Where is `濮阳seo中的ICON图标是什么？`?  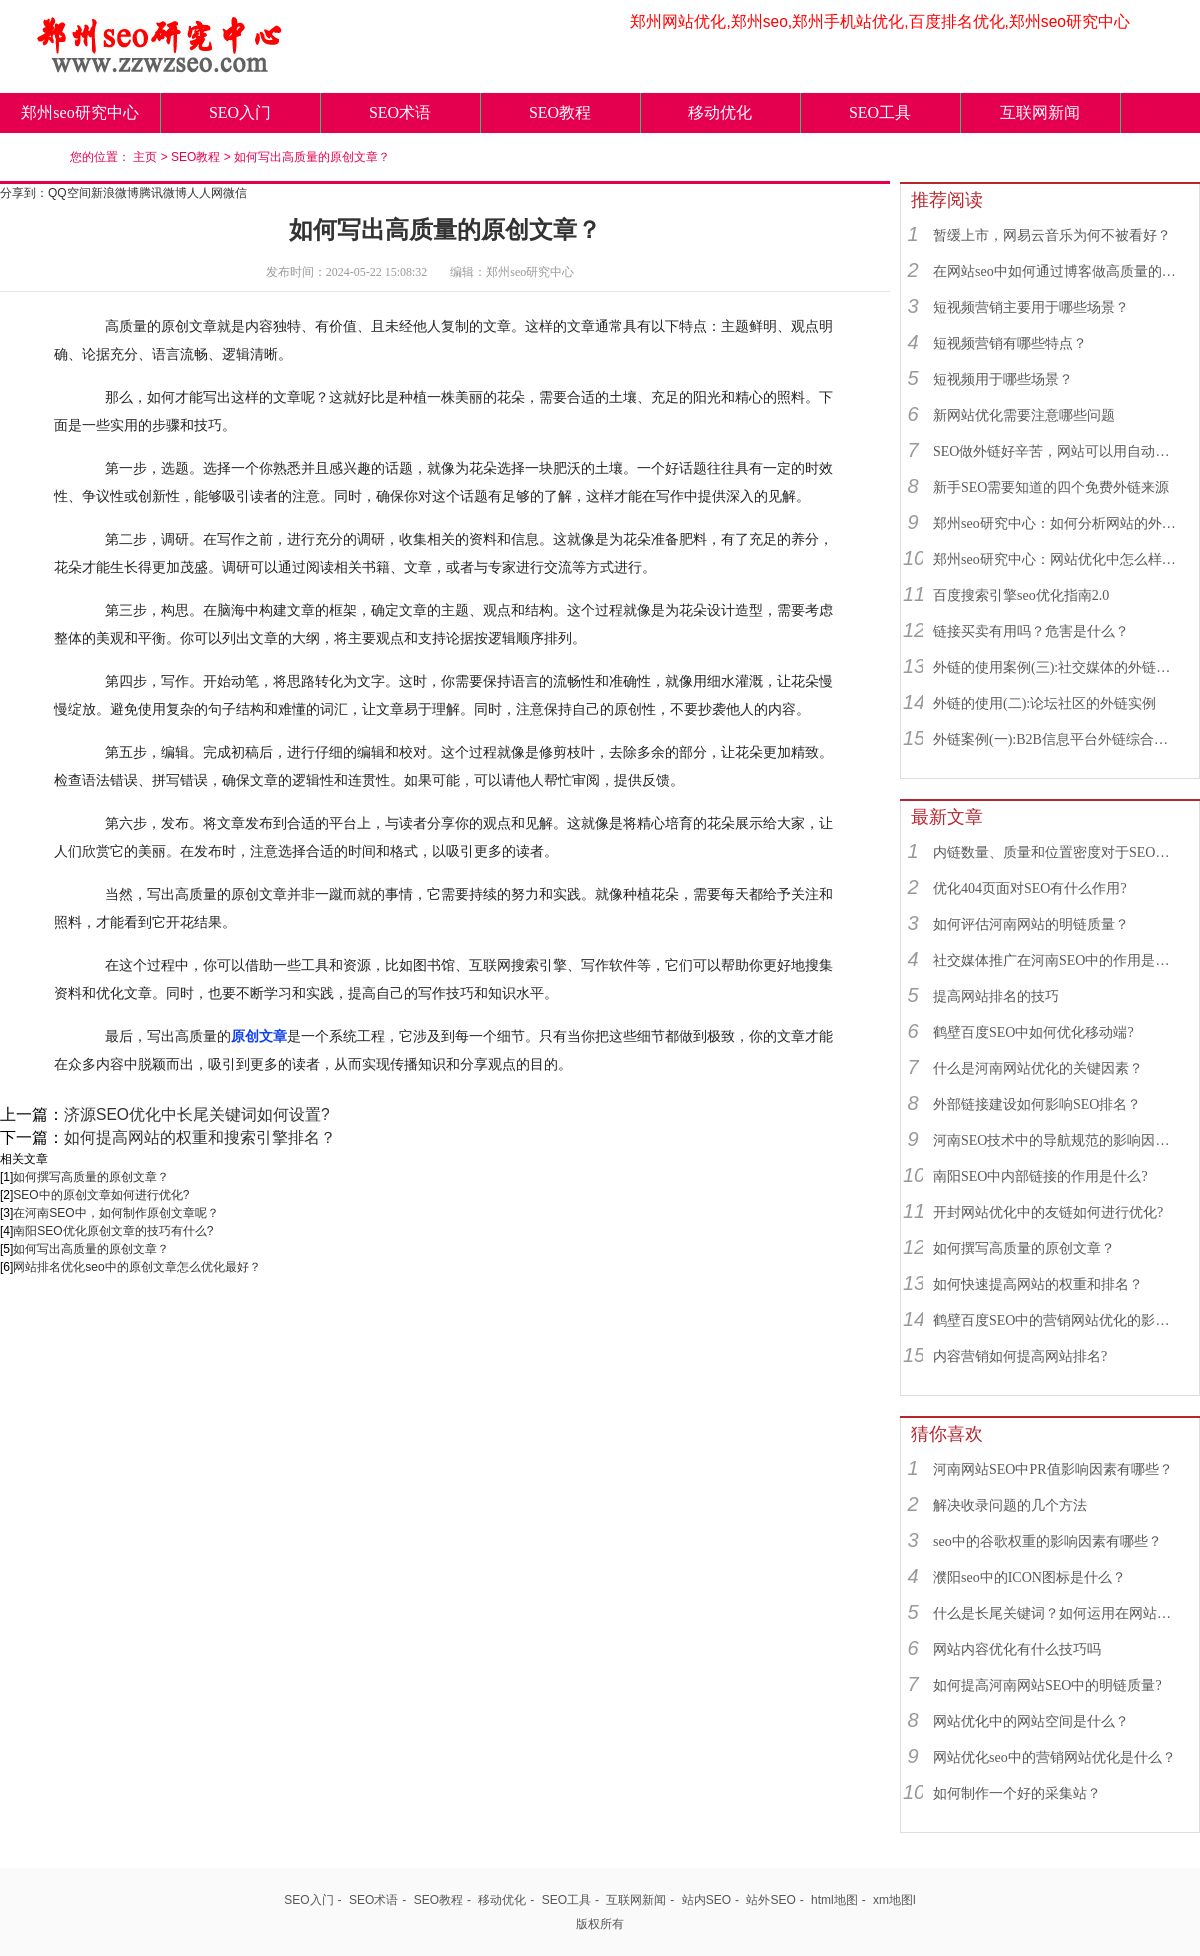
濮阳seo中的ICON图标是什么？ is located at coordinates (1029, 1577).